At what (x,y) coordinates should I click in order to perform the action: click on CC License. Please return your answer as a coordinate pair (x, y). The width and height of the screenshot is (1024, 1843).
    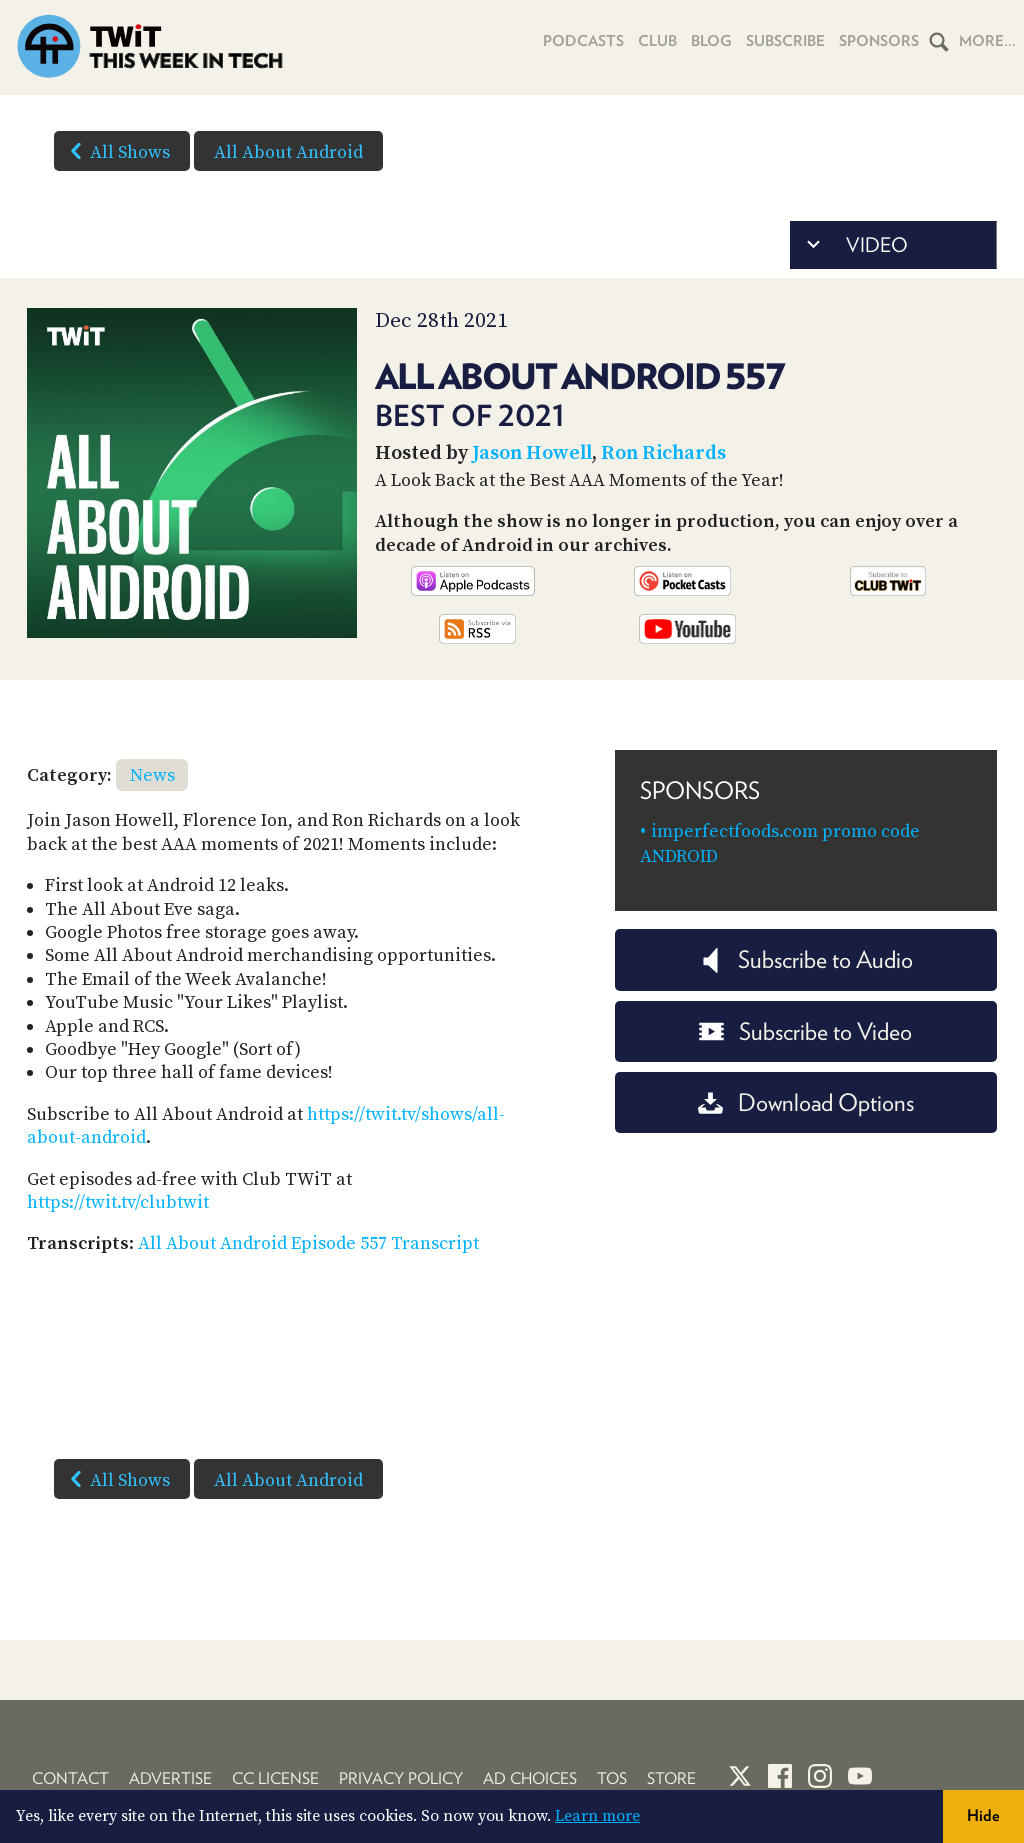
    Looking at the image, I should click on (275, 1778).